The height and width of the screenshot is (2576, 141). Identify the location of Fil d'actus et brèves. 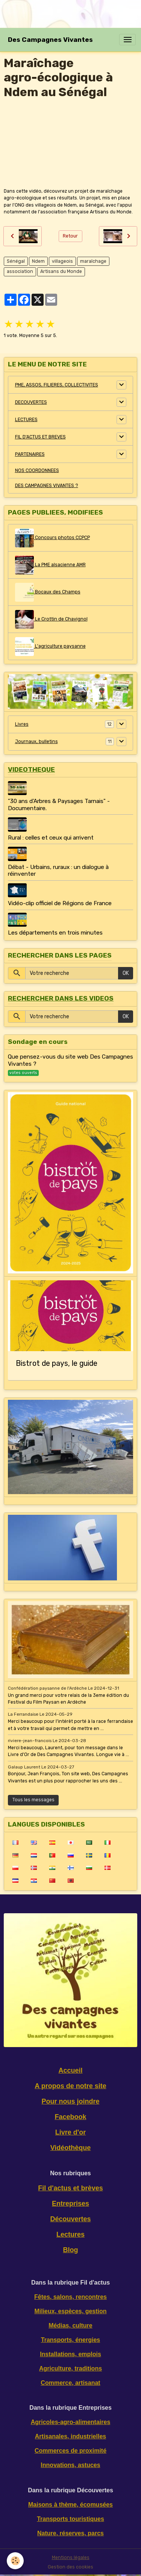
(70, 2188).